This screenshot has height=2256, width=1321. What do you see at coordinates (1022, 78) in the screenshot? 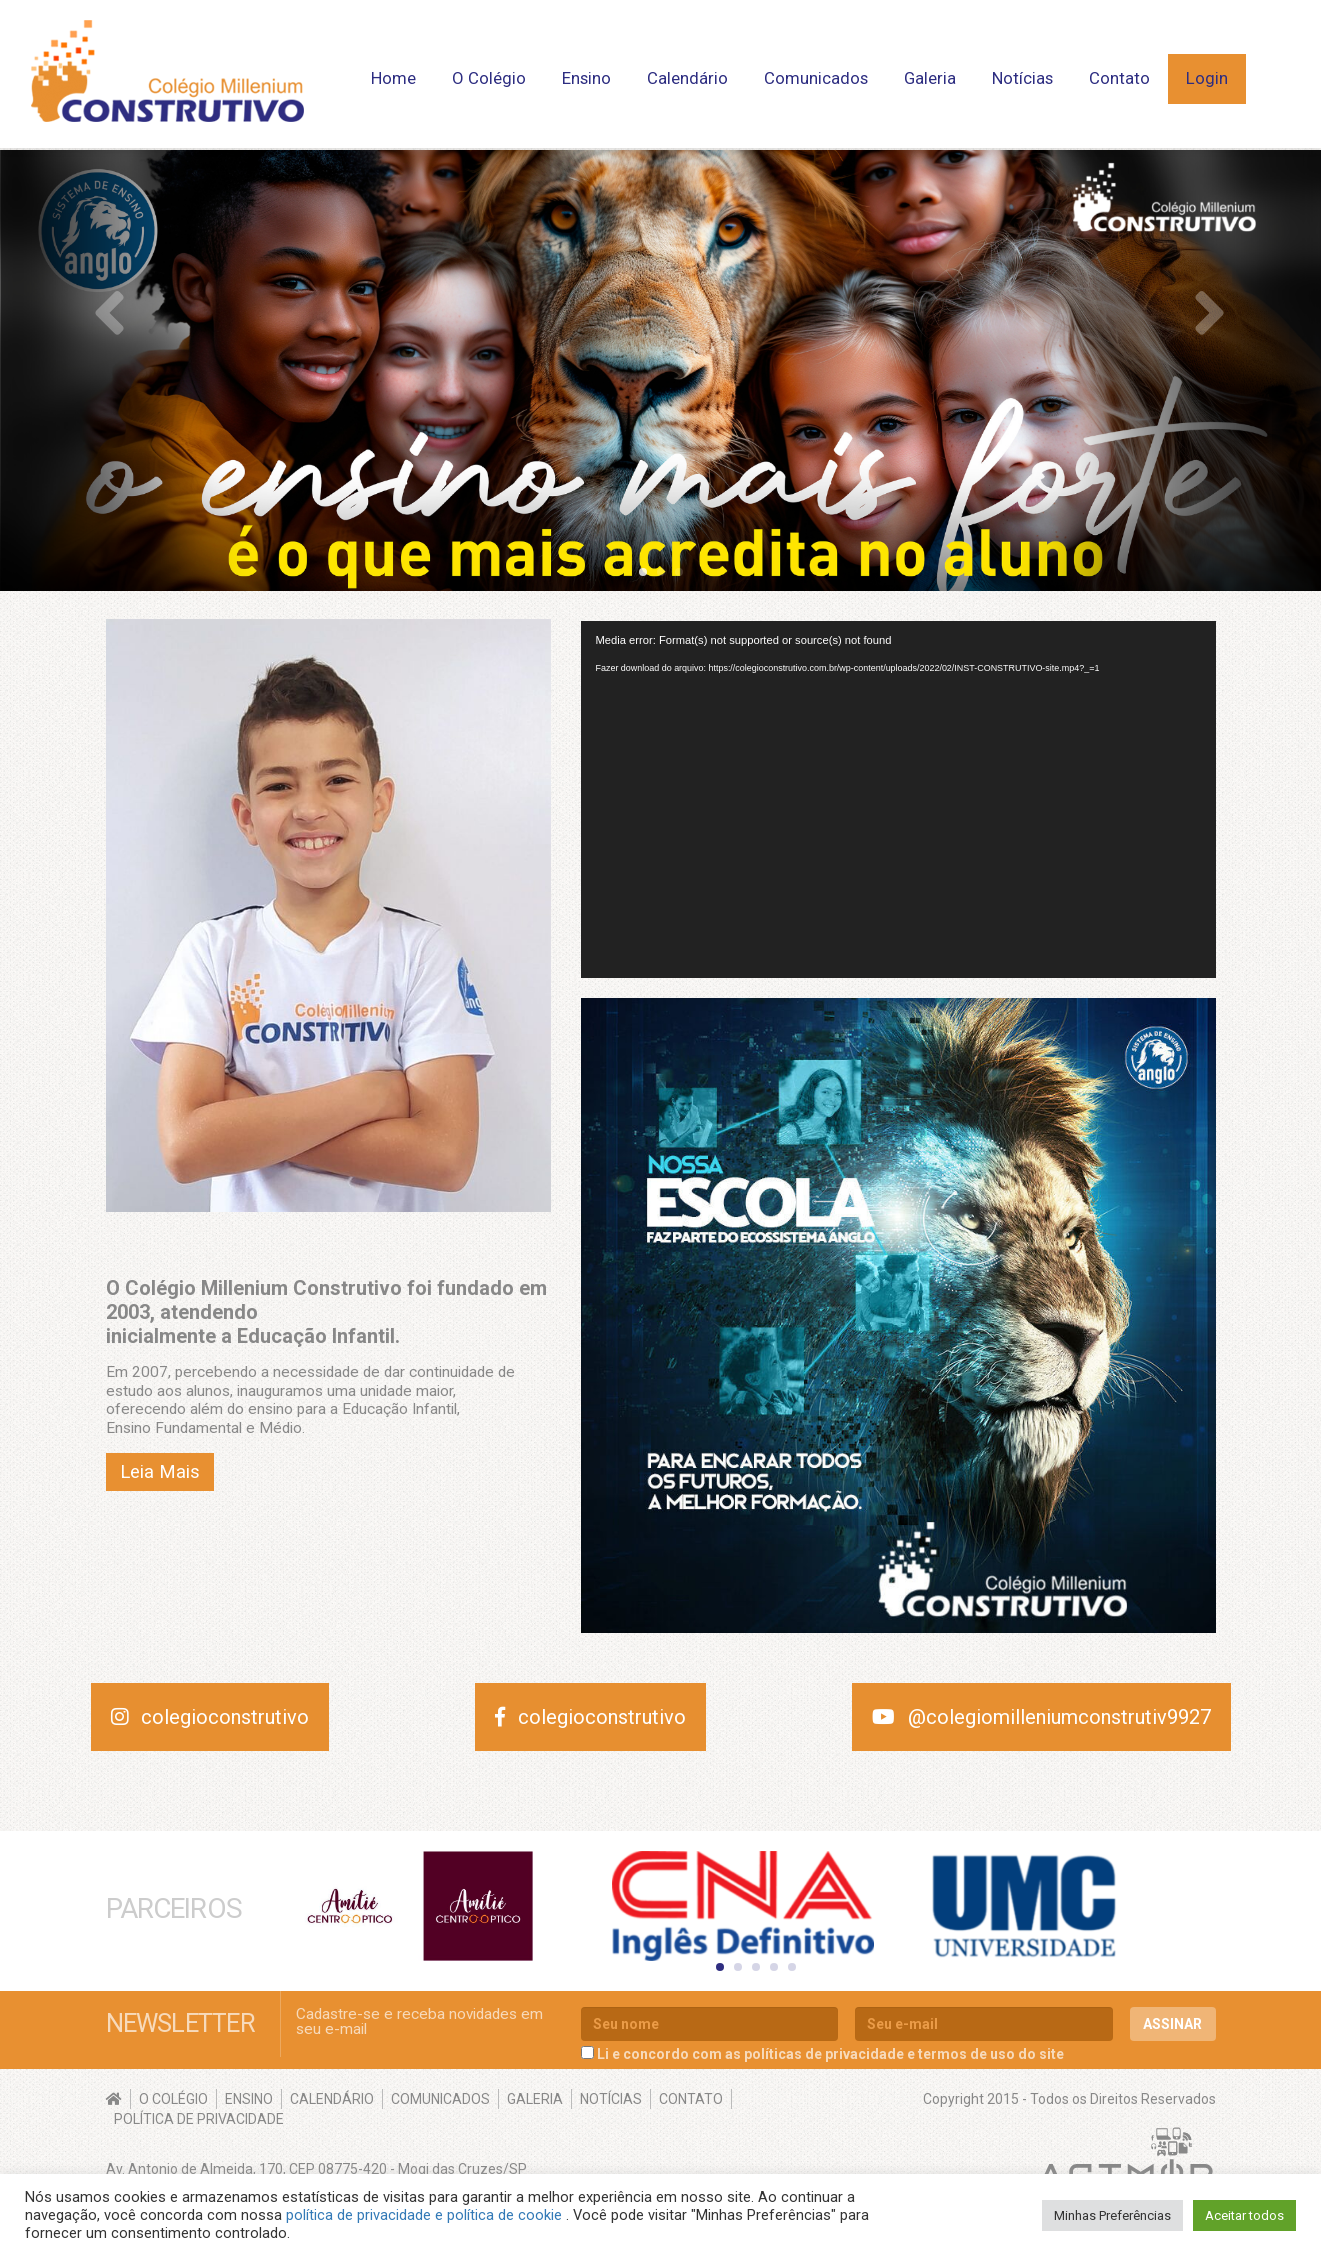
I see `Notícias` at bounding box center [1022, 78].